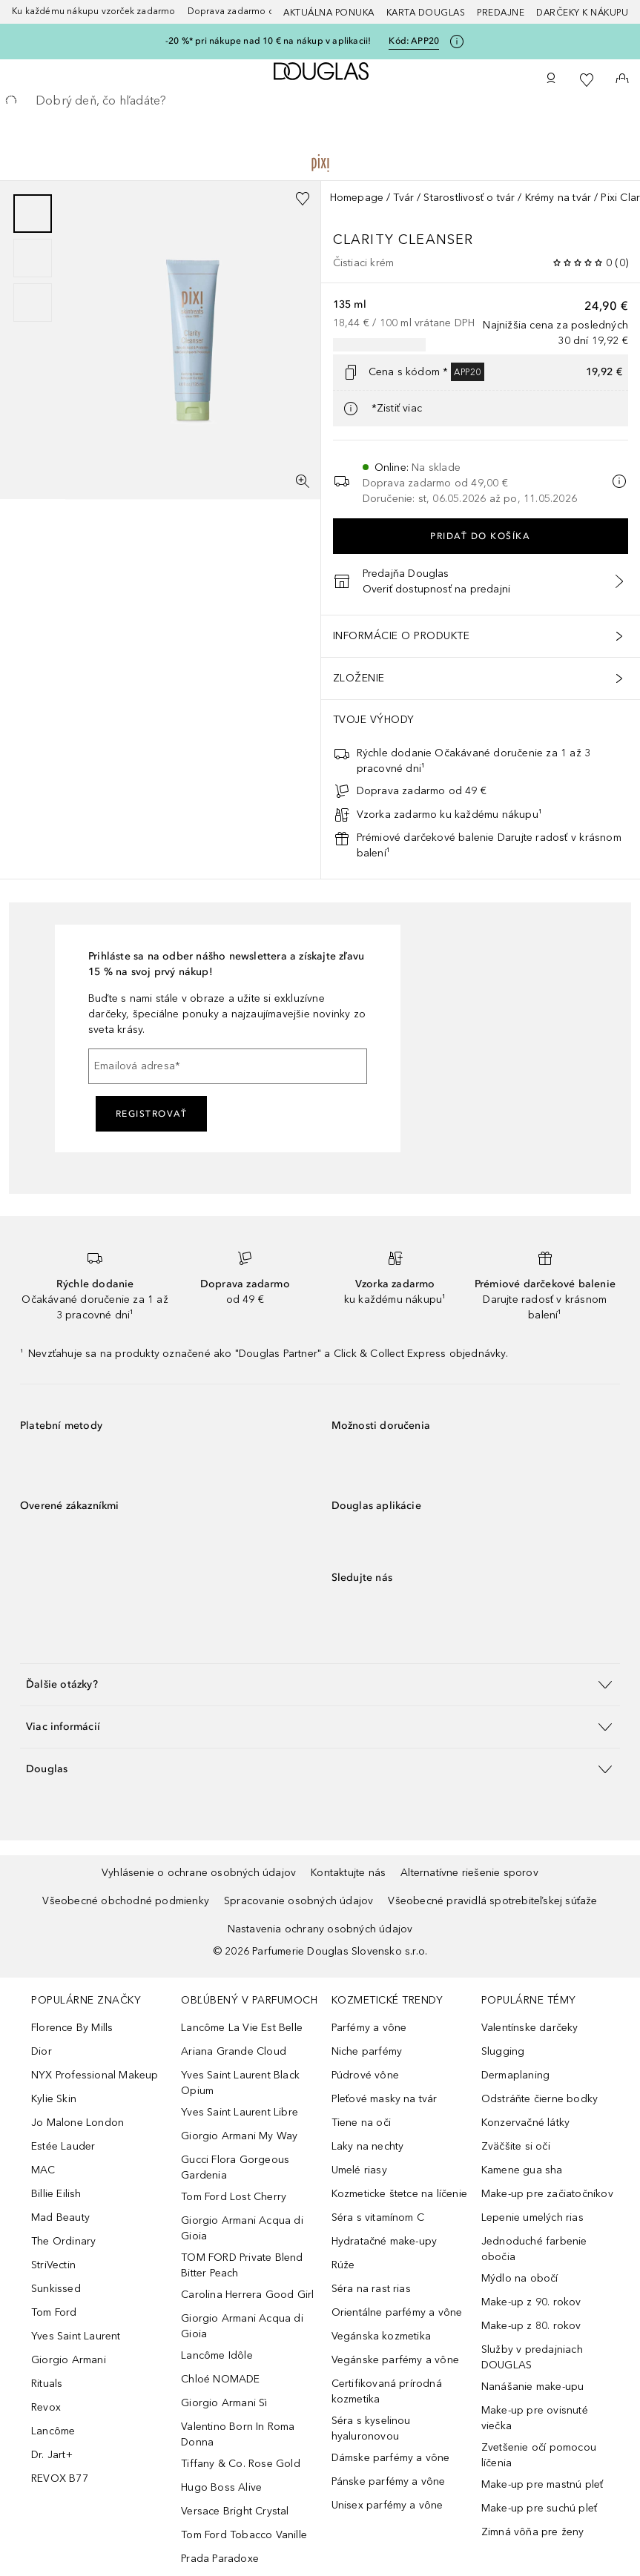 The image size is (640, 2576). I want to click on Rúže, so click(343, 2265).